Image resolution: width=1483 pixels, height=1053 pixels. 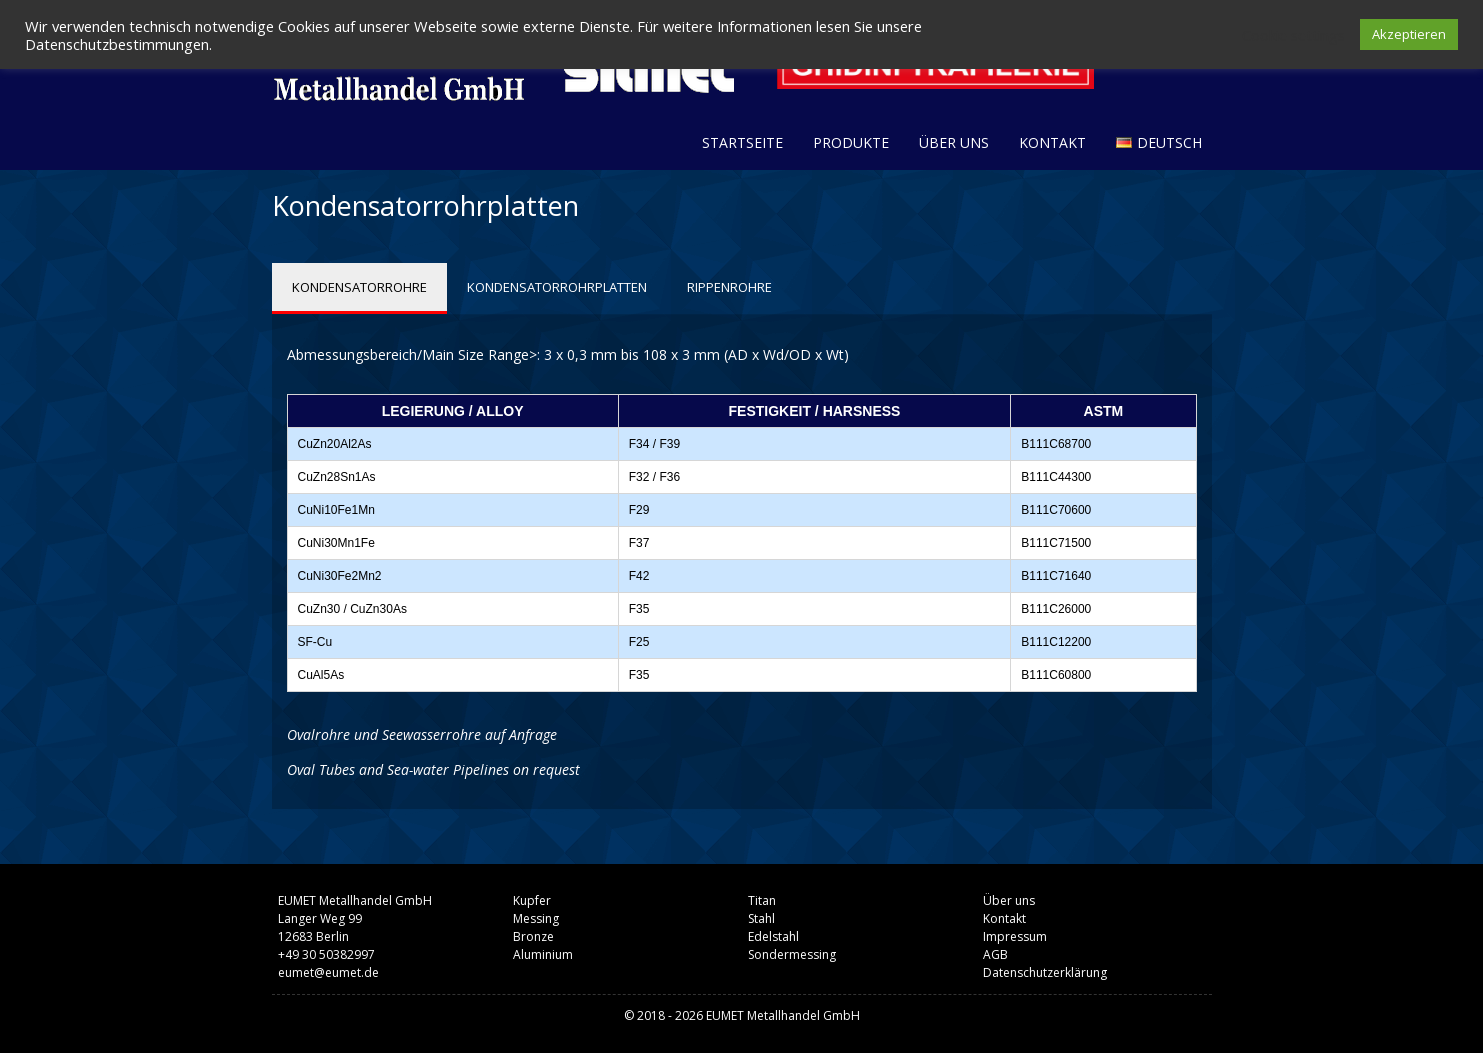 What do you see at coordinates (742, 142) in the screenshot?
I see `Startseite` at bounding box center [742, 142].